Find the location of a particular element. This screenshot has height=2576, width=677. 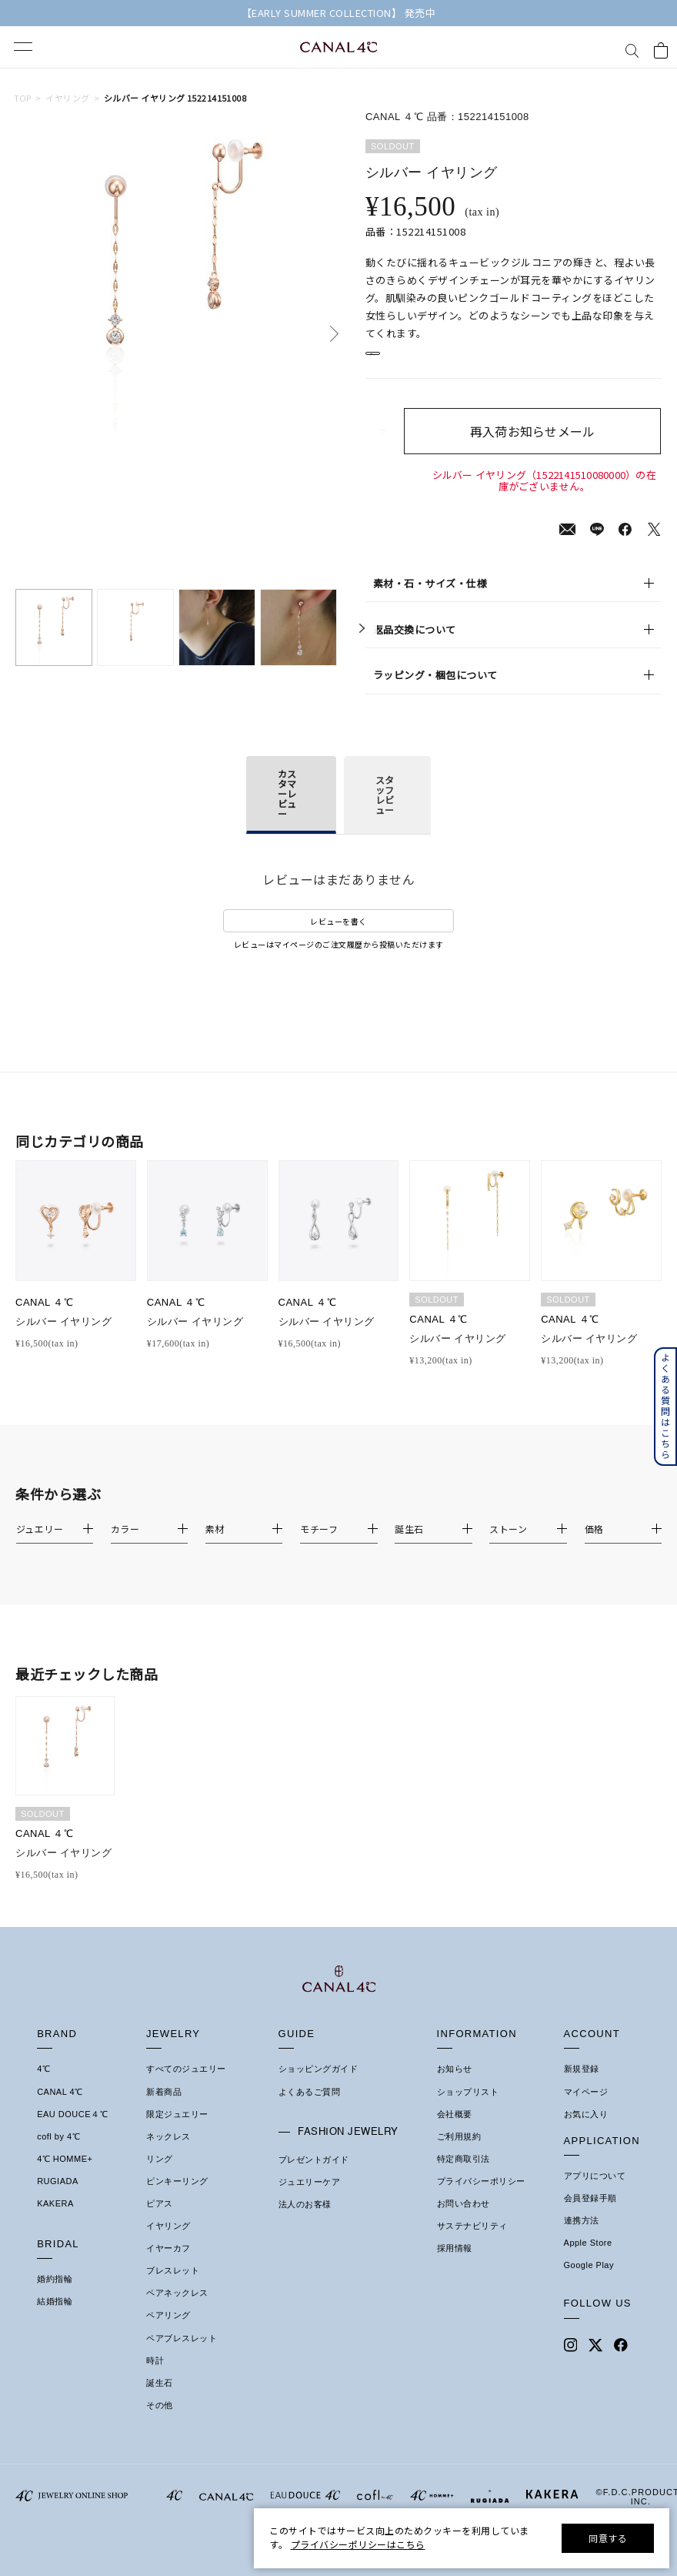

4℃ is located at coordinates (43, 2085).